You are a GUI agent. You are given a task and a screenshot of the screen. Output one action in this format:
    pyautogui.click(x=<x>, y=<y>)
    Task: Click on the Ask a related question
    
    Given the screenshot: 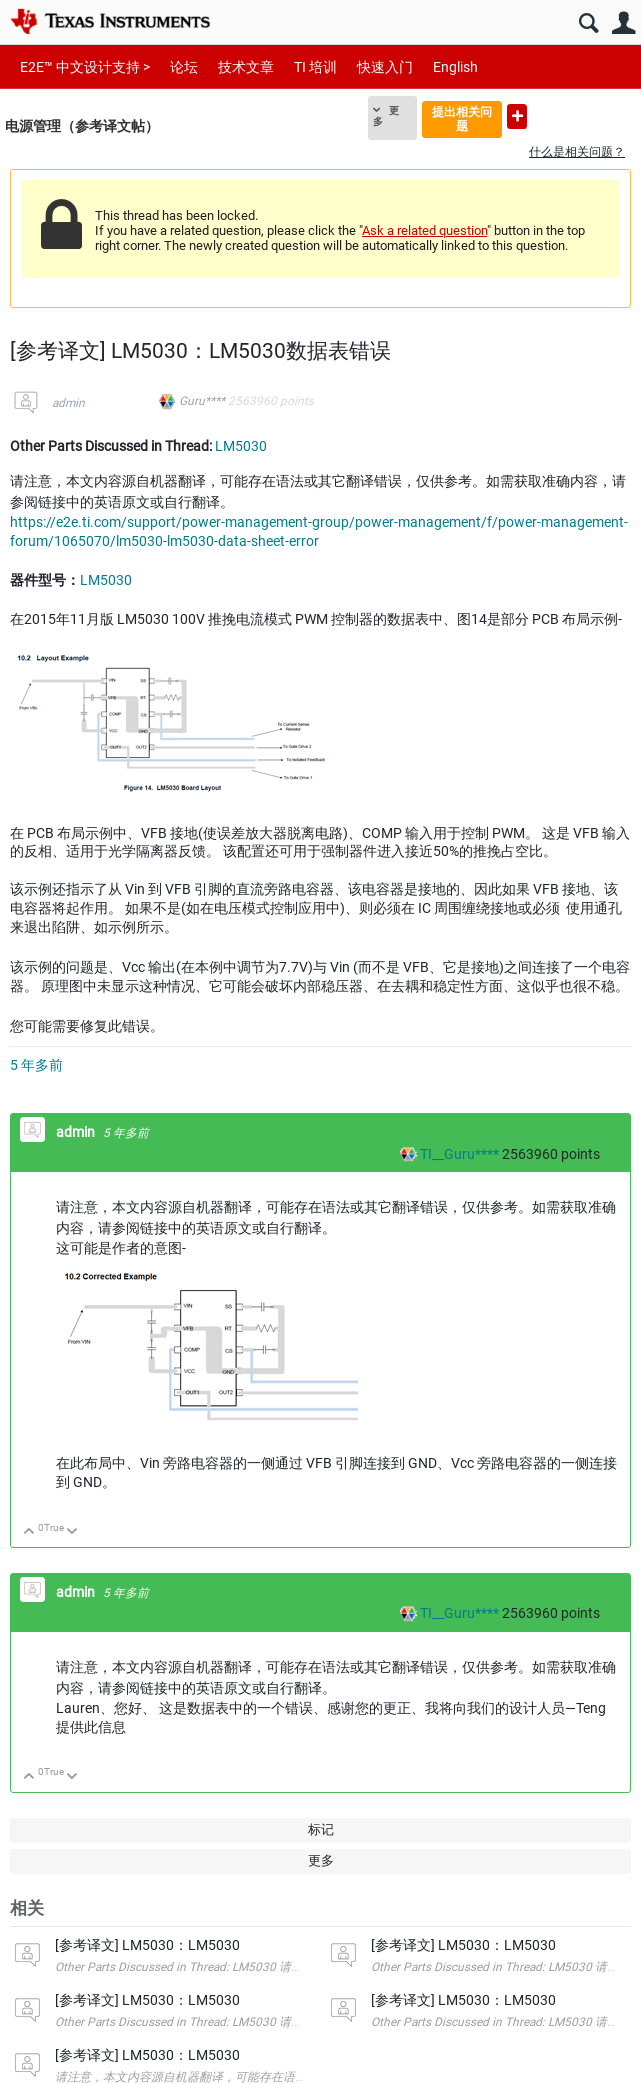 What is the action you would take?
    pyautogui.click(x=424, y=230)
    